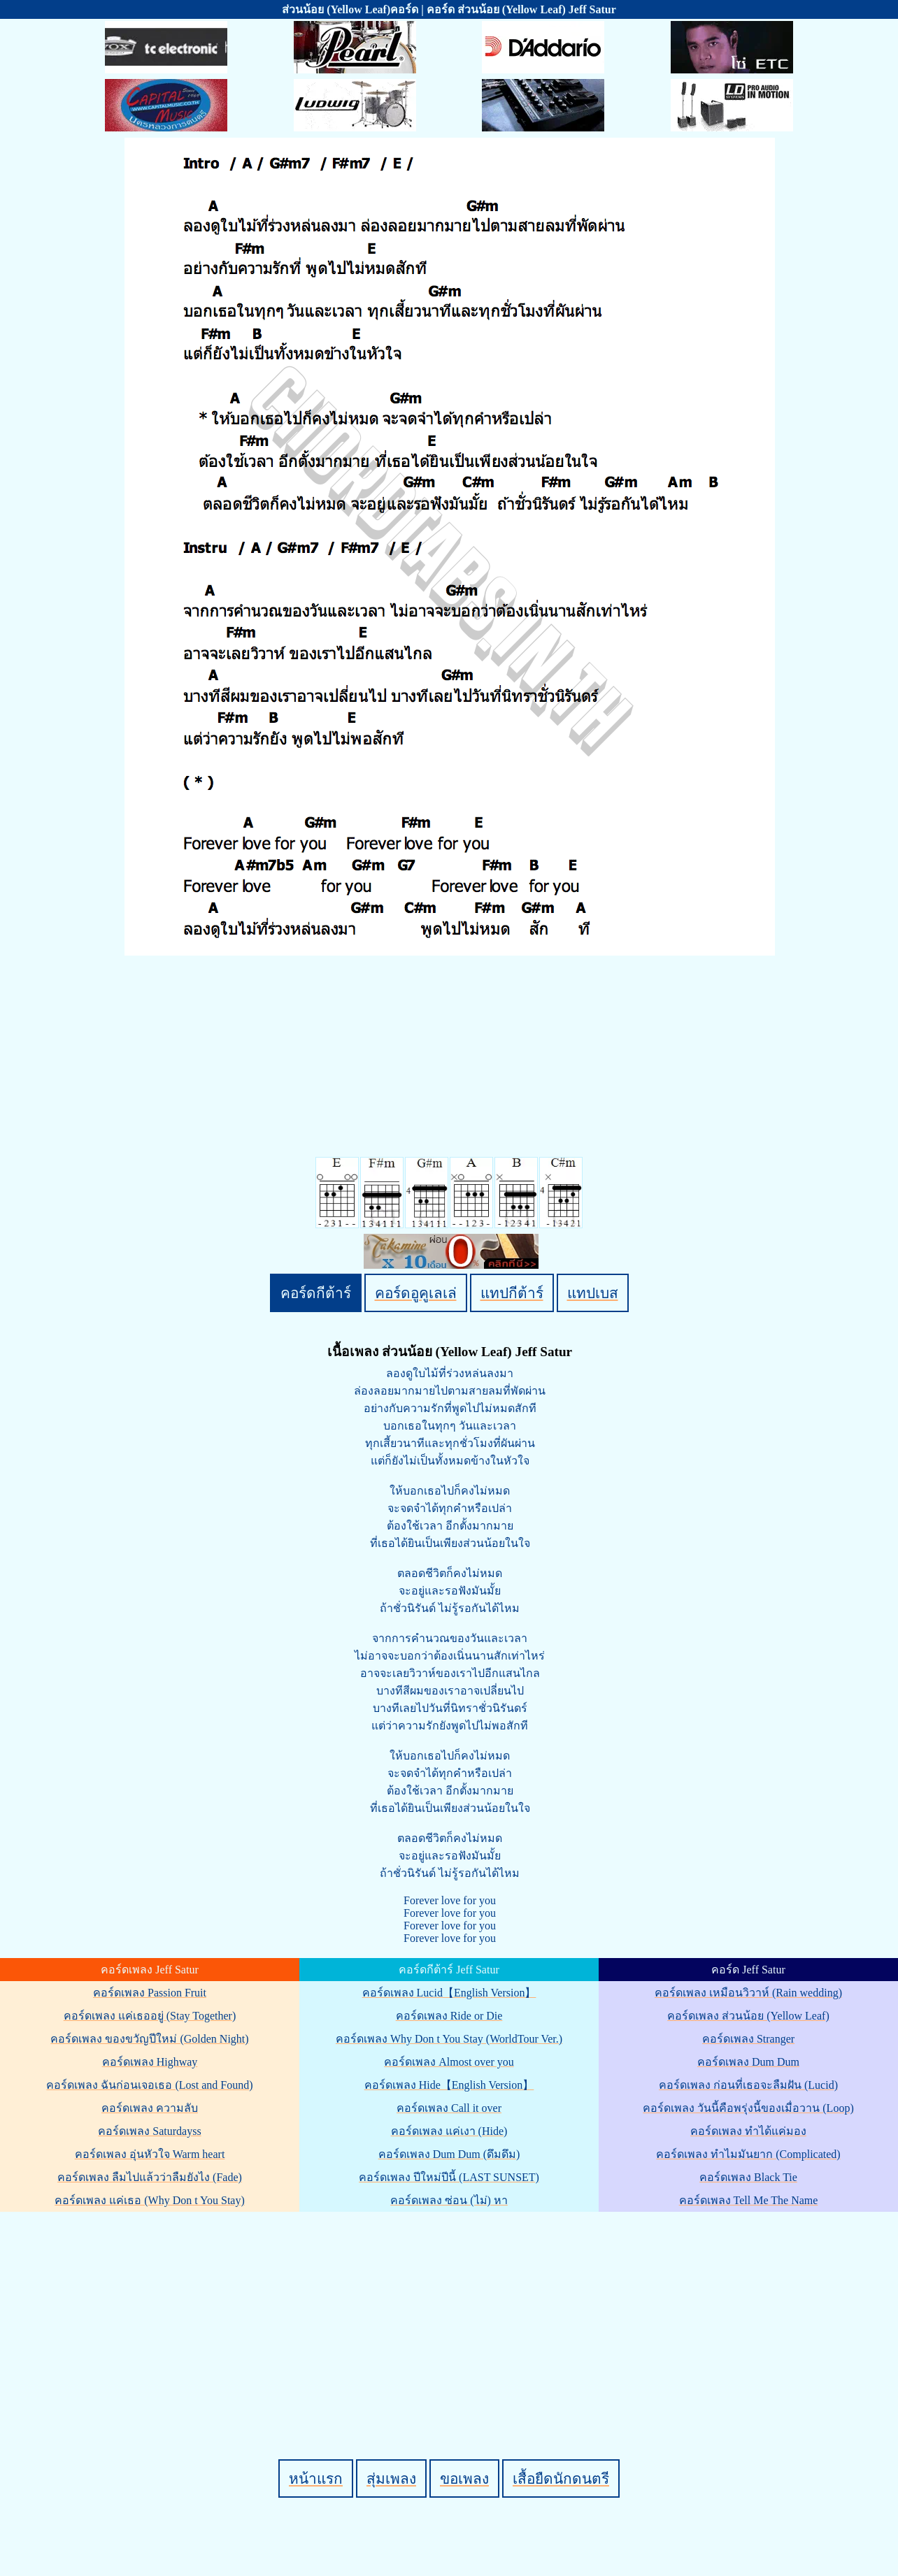 This screenshot has height=2576, width=898. Describe the element at coordinates (149, 1993) in the screenshot. I see `คอร์ดเพลง Passion Fruit` at that location.